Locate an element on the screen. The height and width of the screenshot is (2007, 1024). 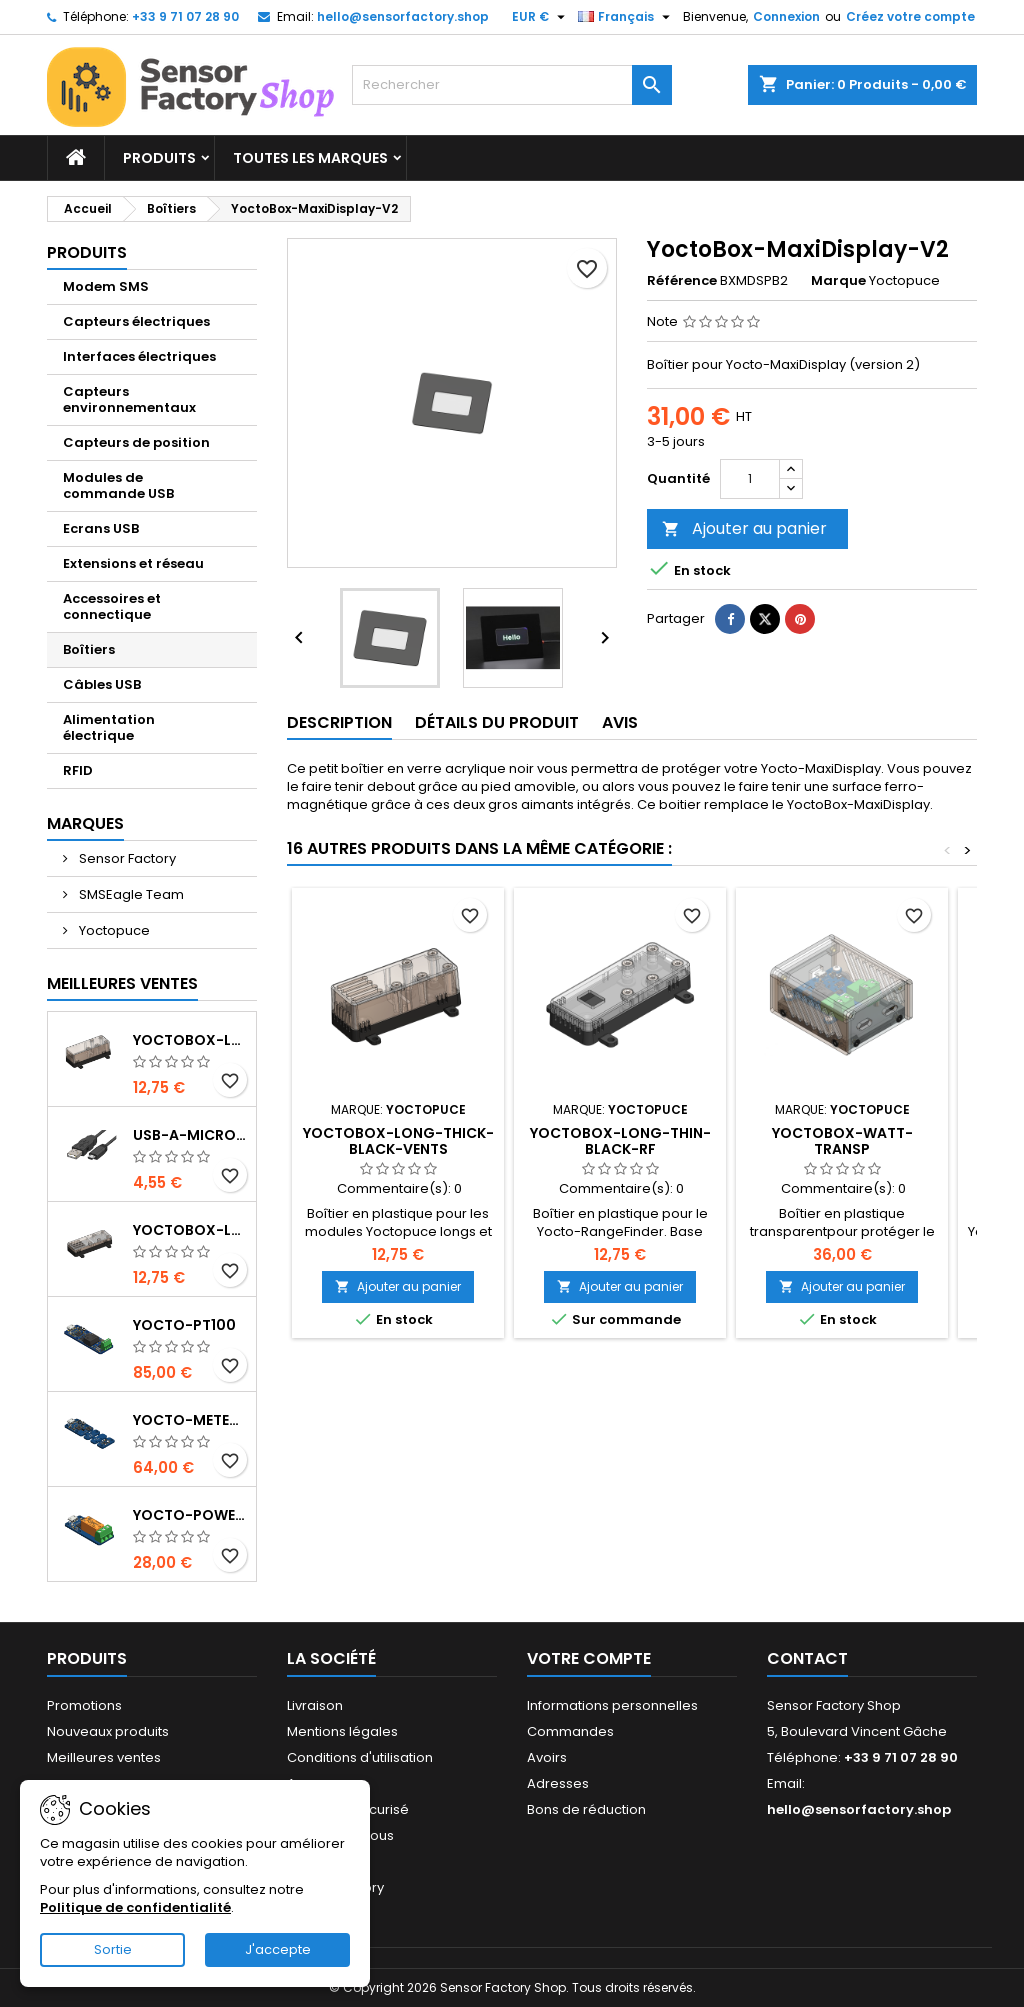
Marque is located at coordinates (838, 281).